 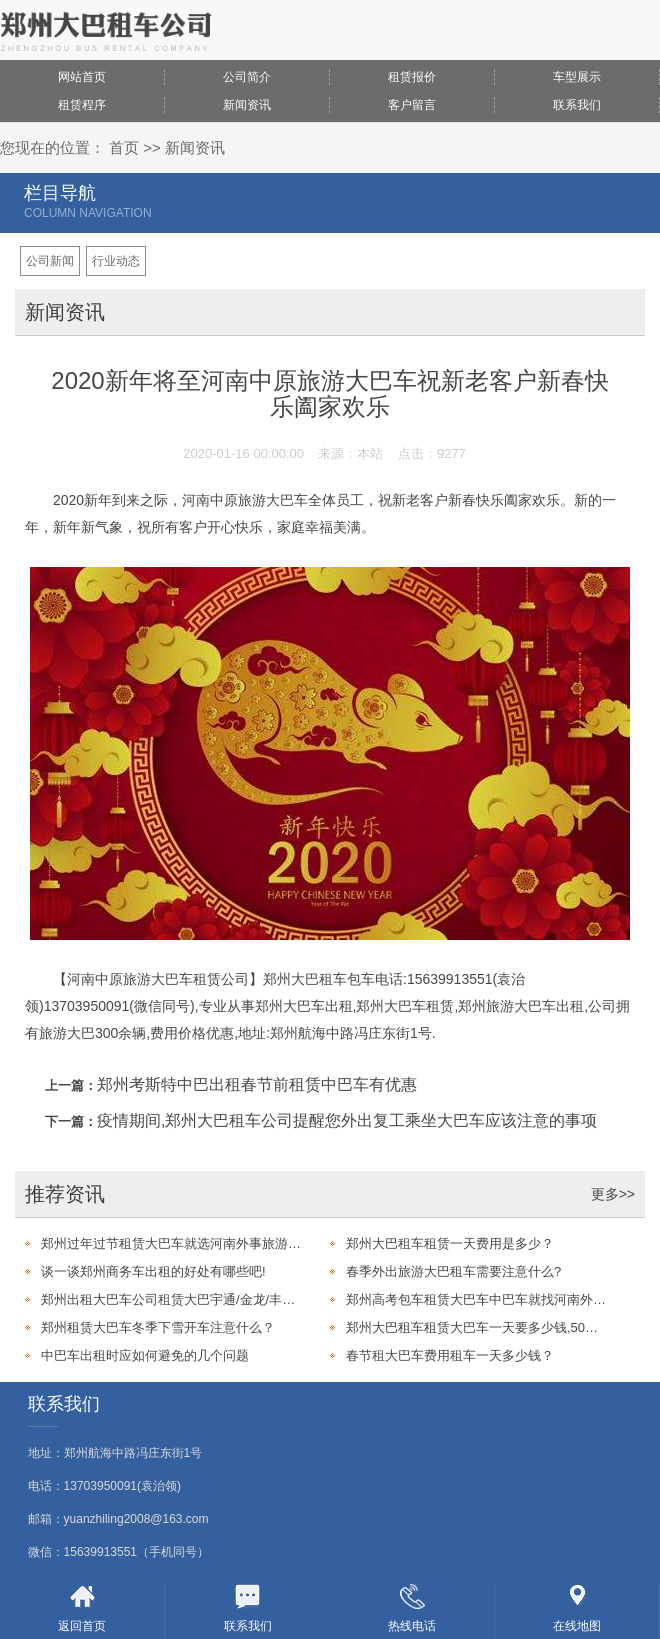 I want to click on 郑州大巴租车租赁大巴车一天要多少钱,50个人左右的?, so click(x=476, y=1327).